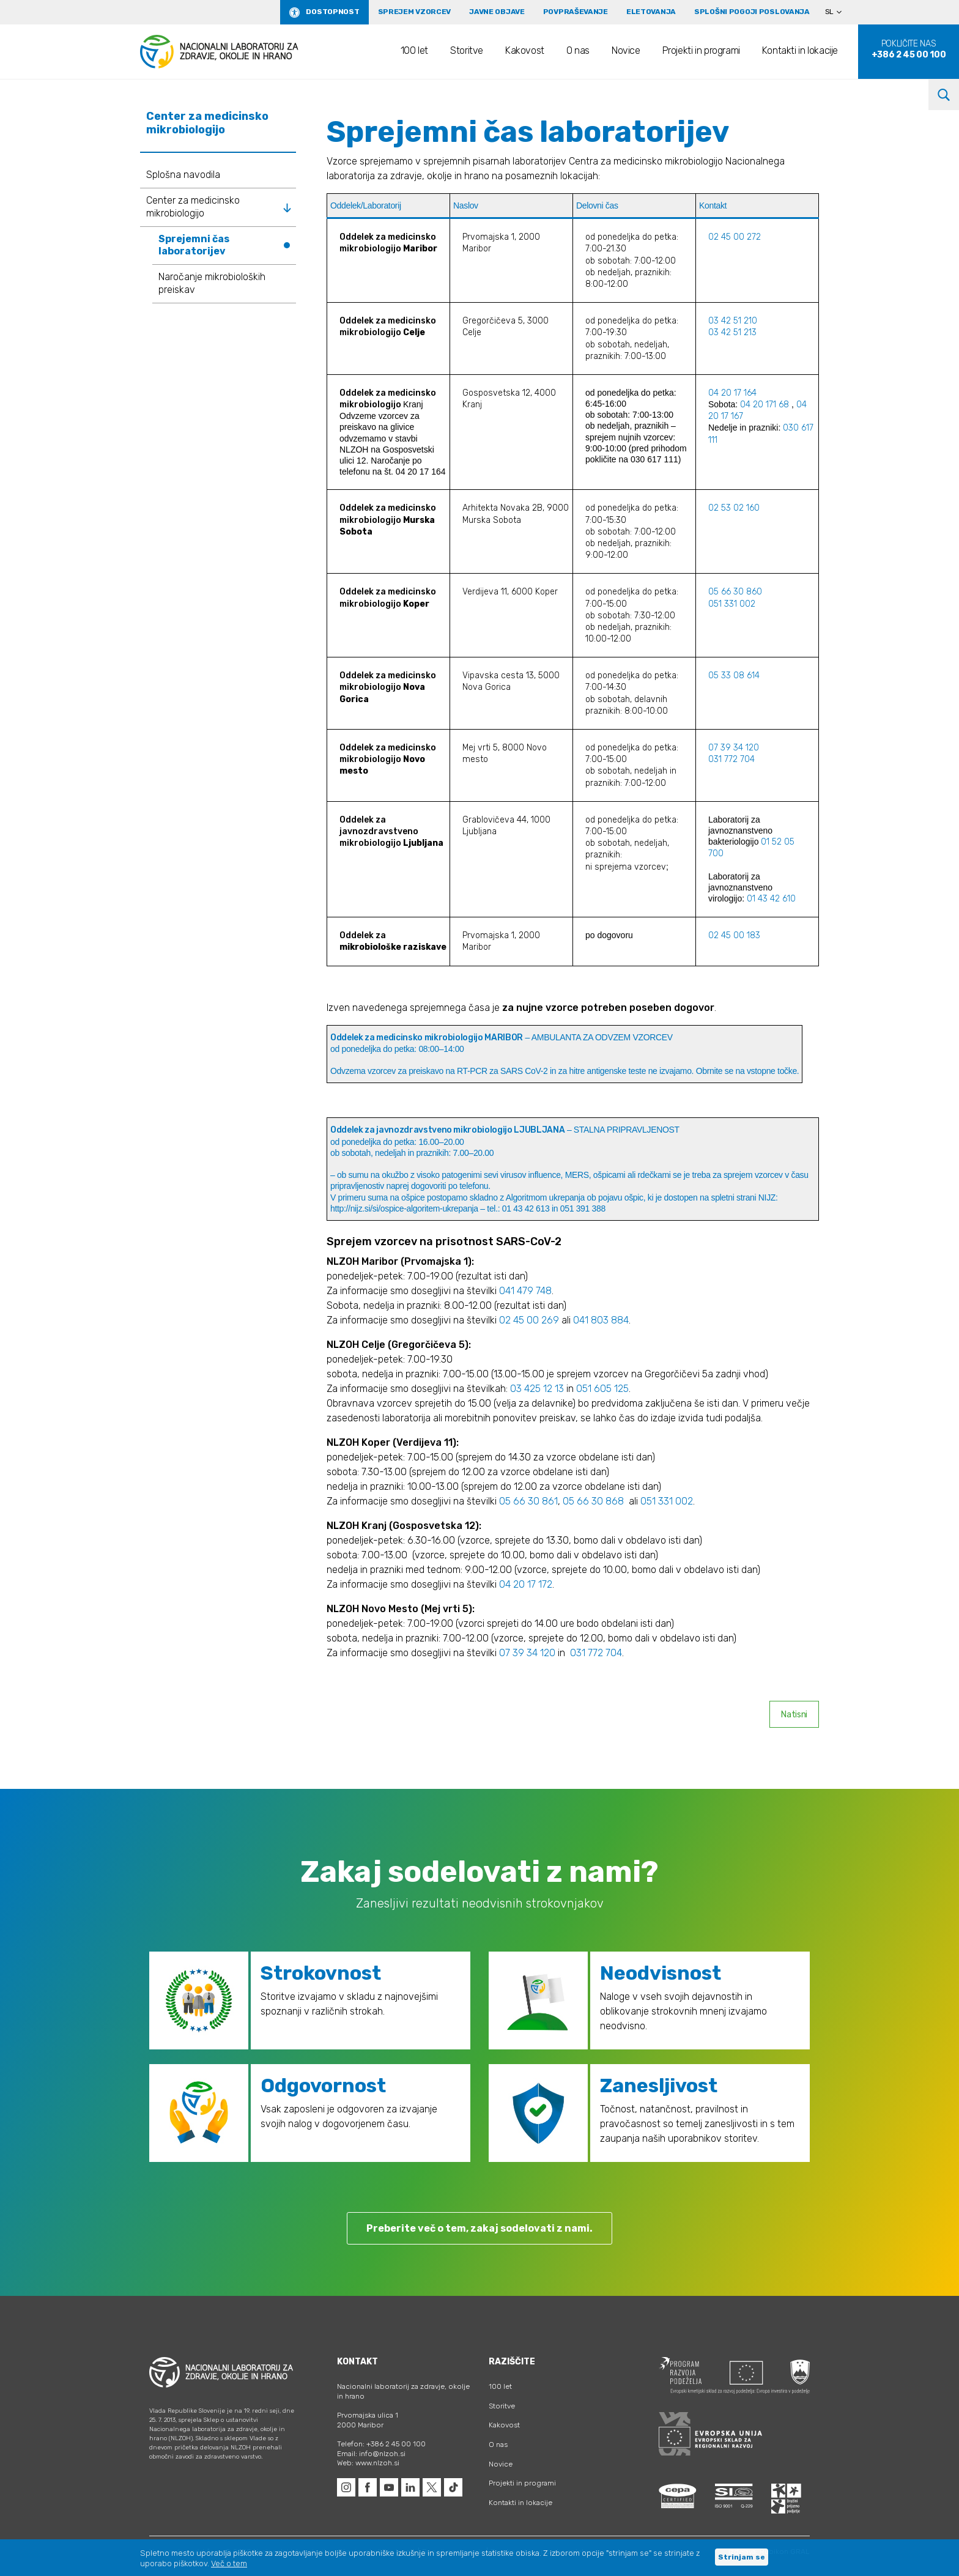 This screenshot has height=2576, width=959. I want to click on 04 20 171 68, so click(764, 404).